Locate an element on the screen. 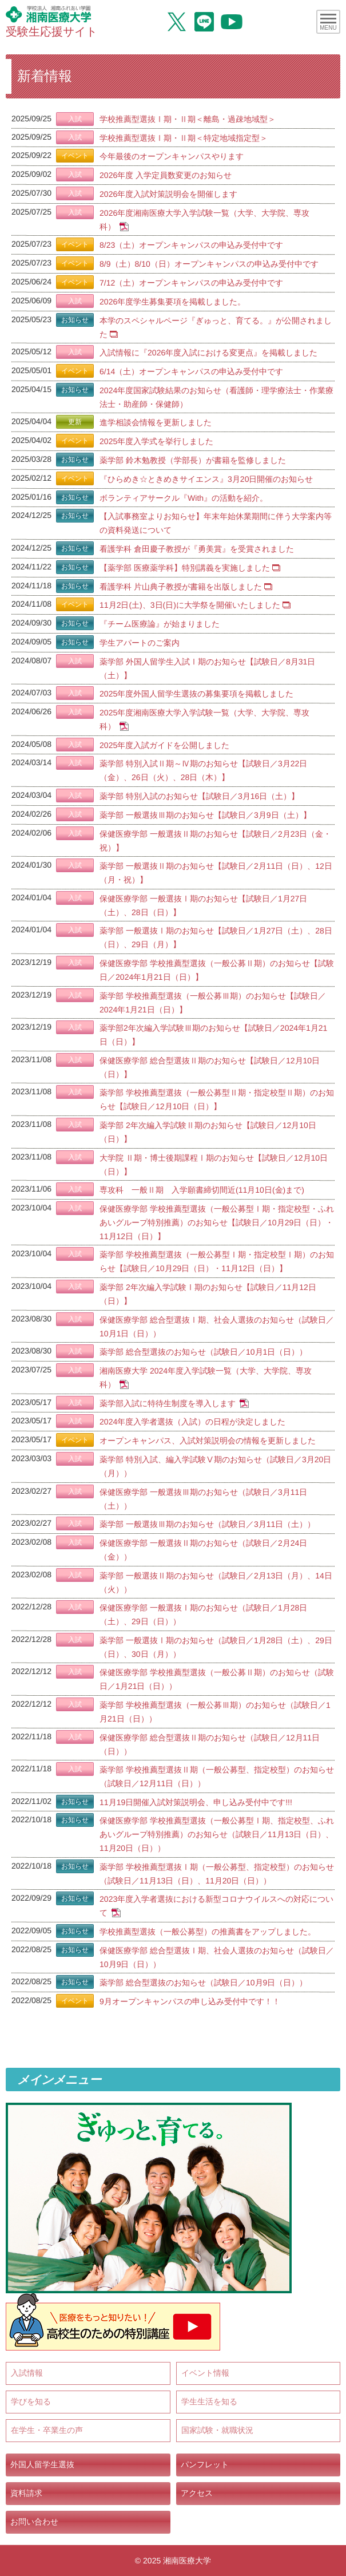 This screenshot has height=2576, width=346. 学校推薦型選抜Ⅰ期・Ⅱ期＜特定地域指定型＞ is located at coordinates (184, 138).